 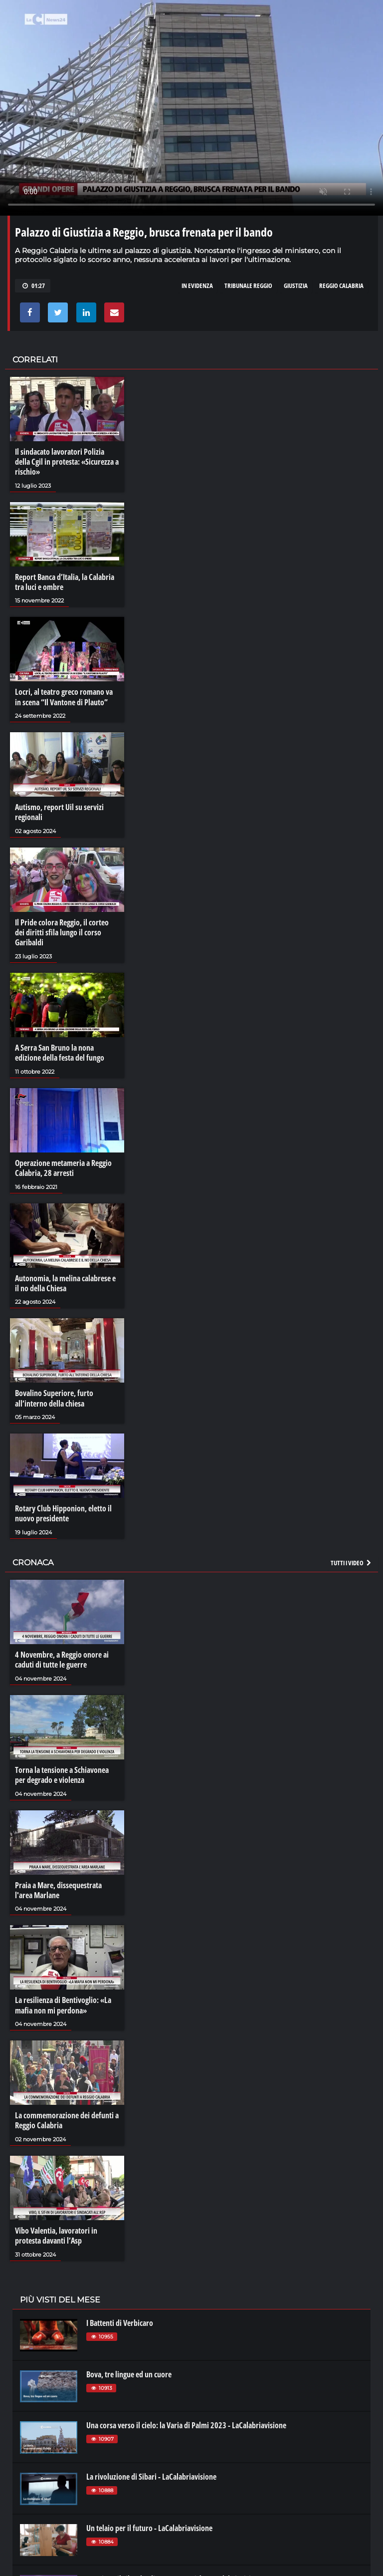 I want to click on in evidenza, so click(x=197, y=285).